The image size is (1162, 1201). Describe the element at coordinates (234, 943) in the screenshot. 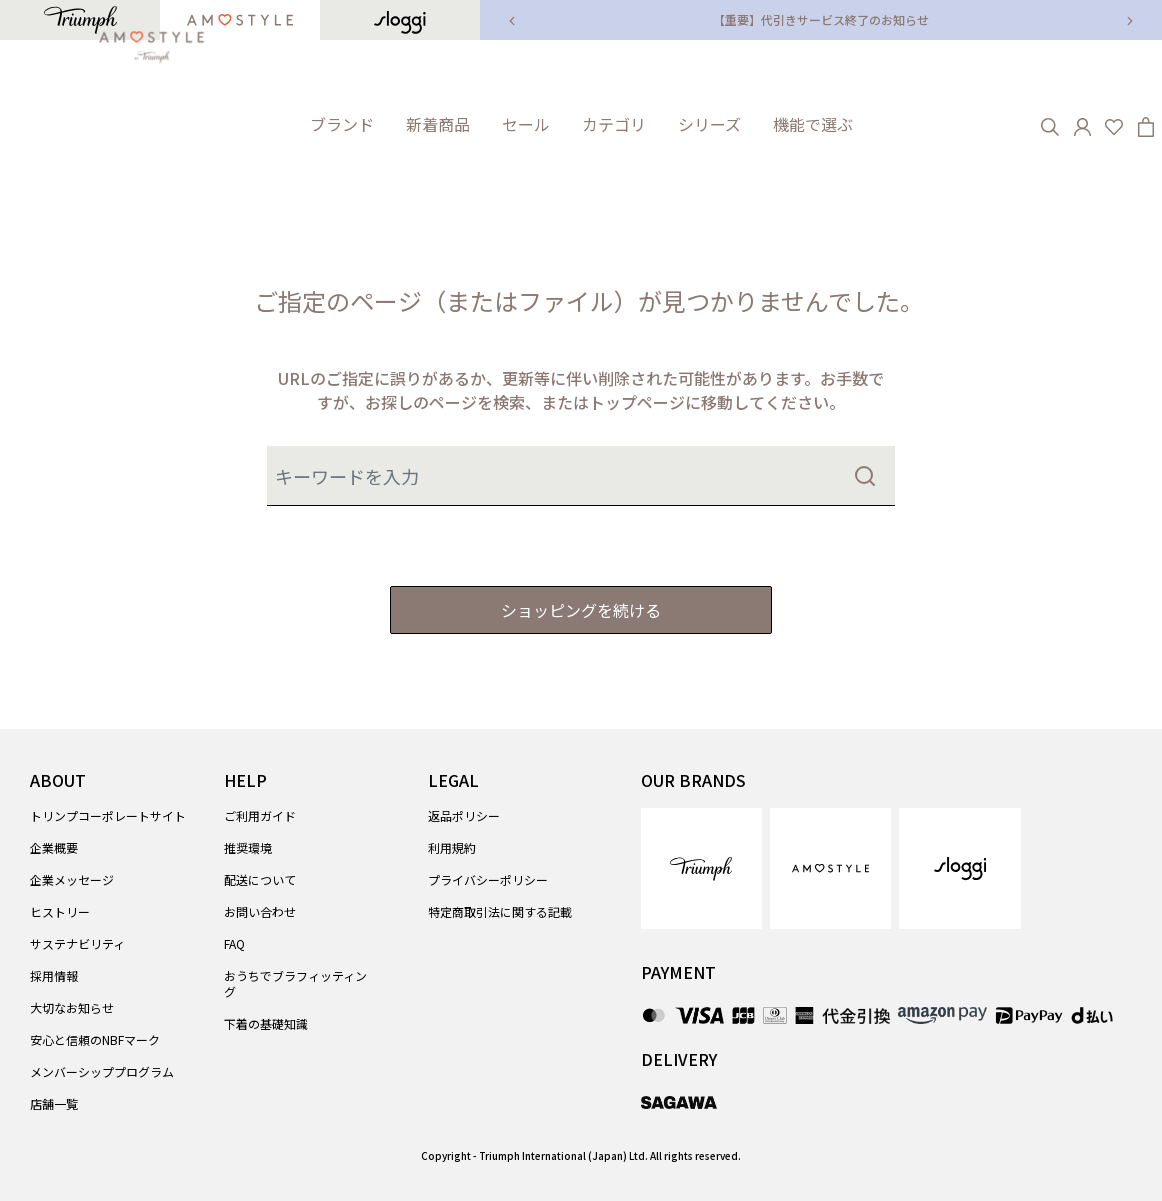

I see `FAQ` at that location.